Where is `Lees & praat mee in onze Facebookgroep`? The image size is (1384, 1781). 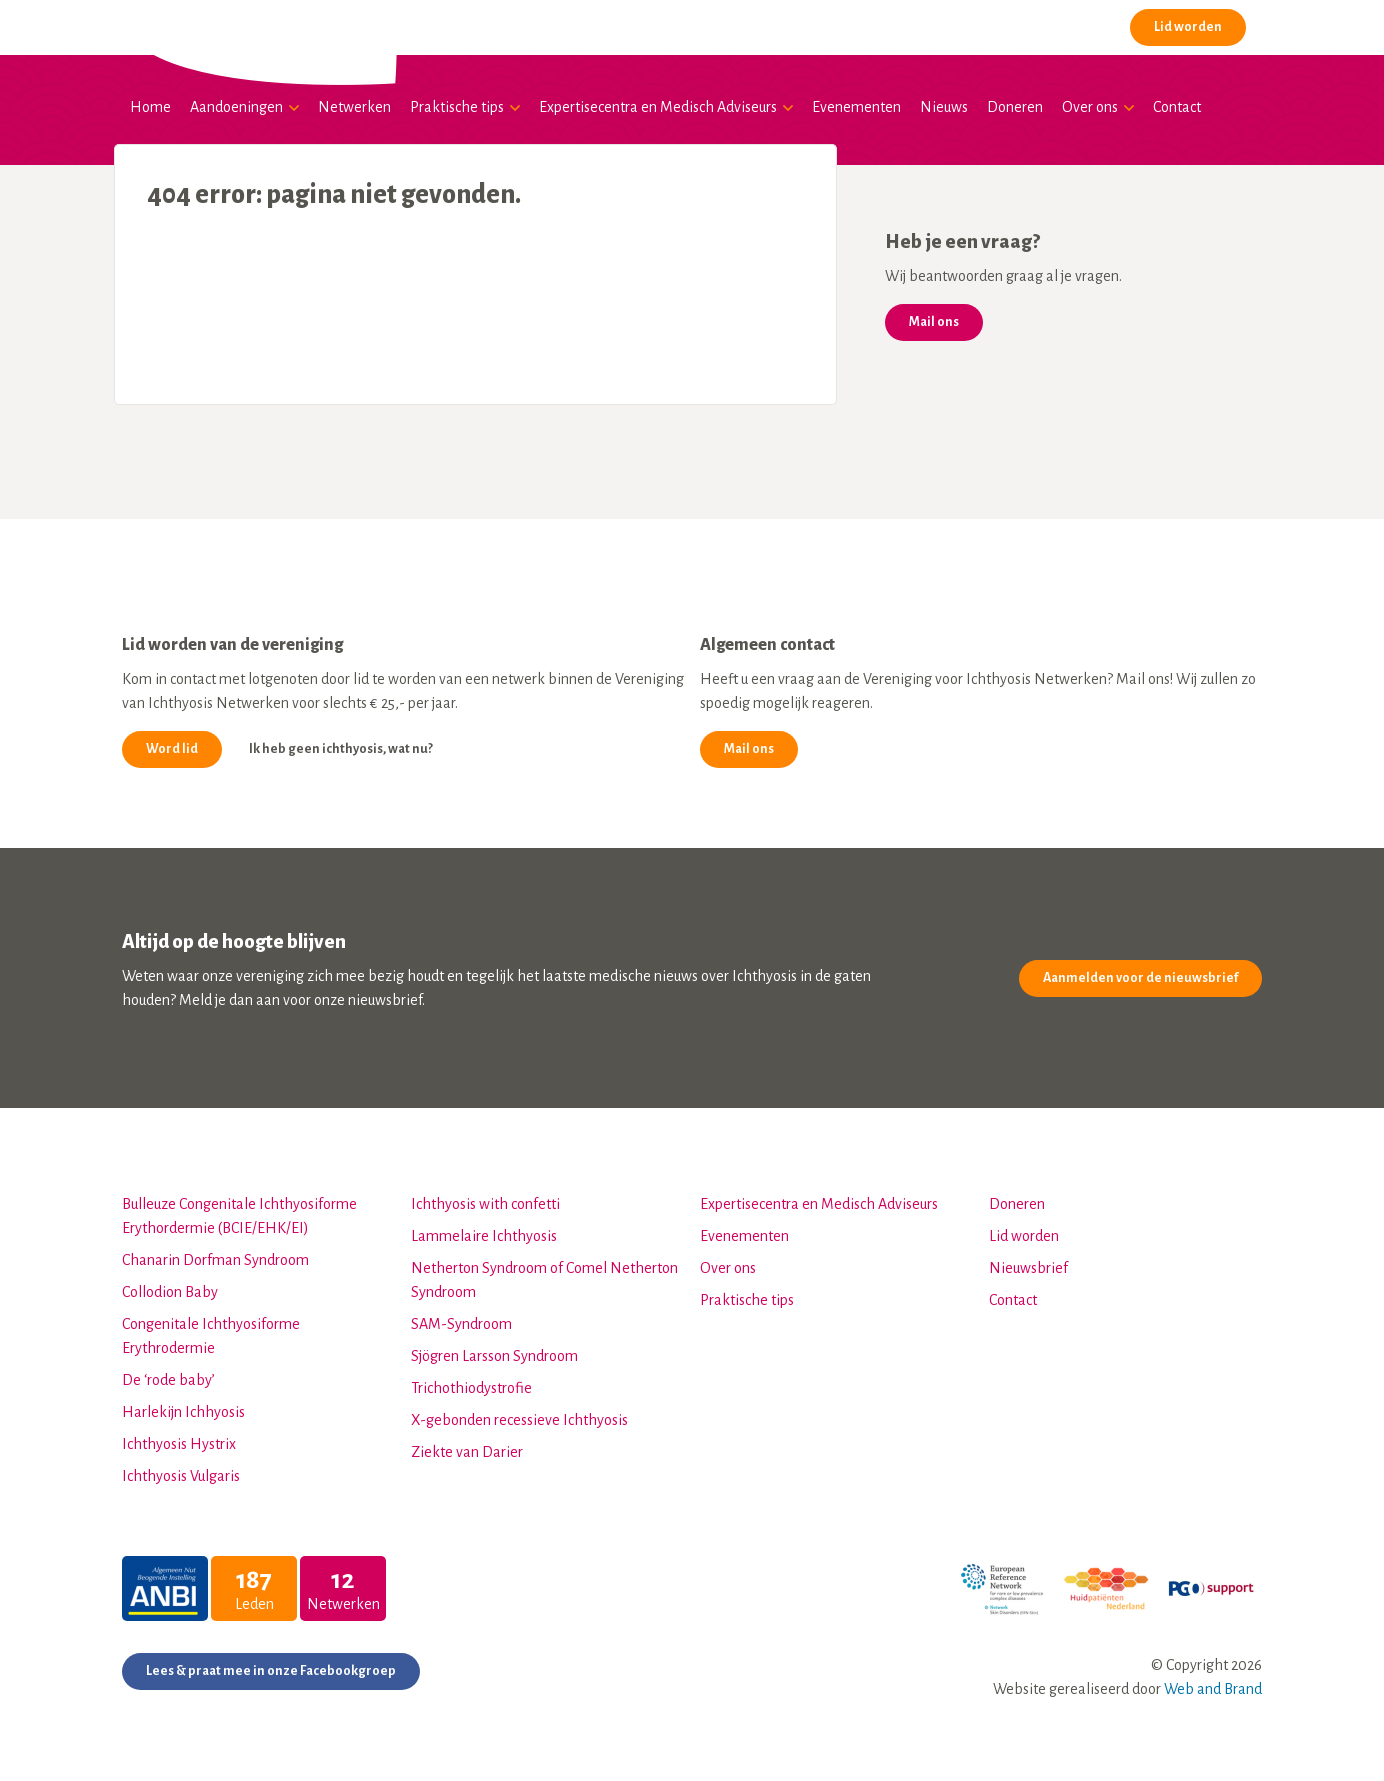 Lees & praat mee in onze Facebookgroep is located at coordinates (271, 1671).